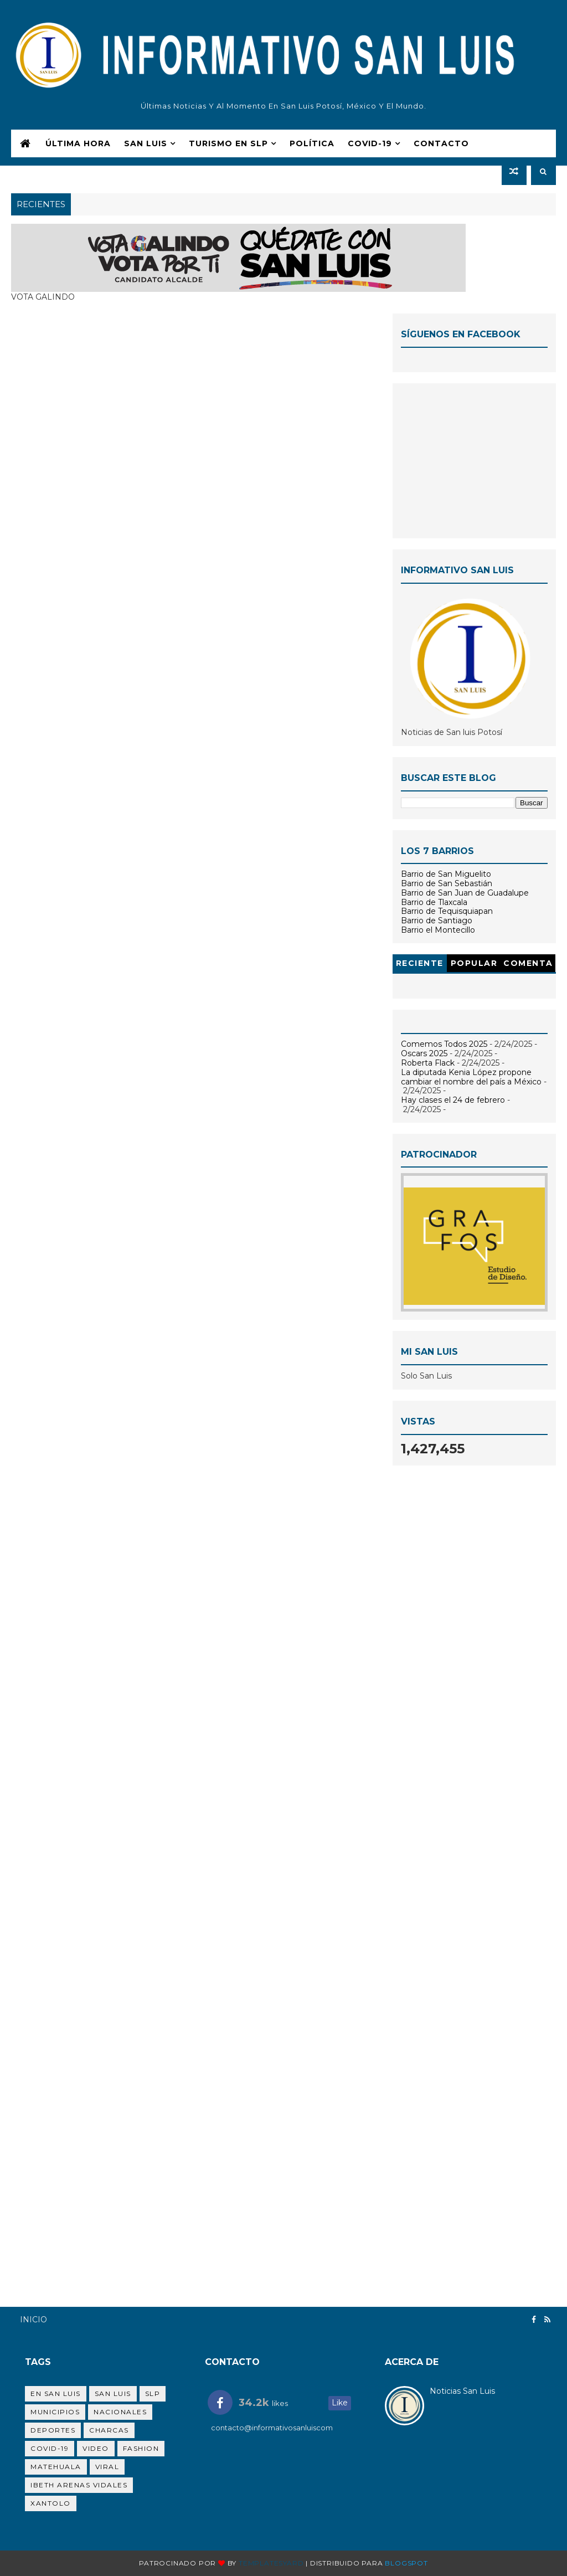 Image resolution: width=567 pixels, height=2576 pixels. What do you see at coordinates (453, 1100) in the screenshot?
I see `Hay clases el 24 de febrero` at bounding box center [453, 1100].